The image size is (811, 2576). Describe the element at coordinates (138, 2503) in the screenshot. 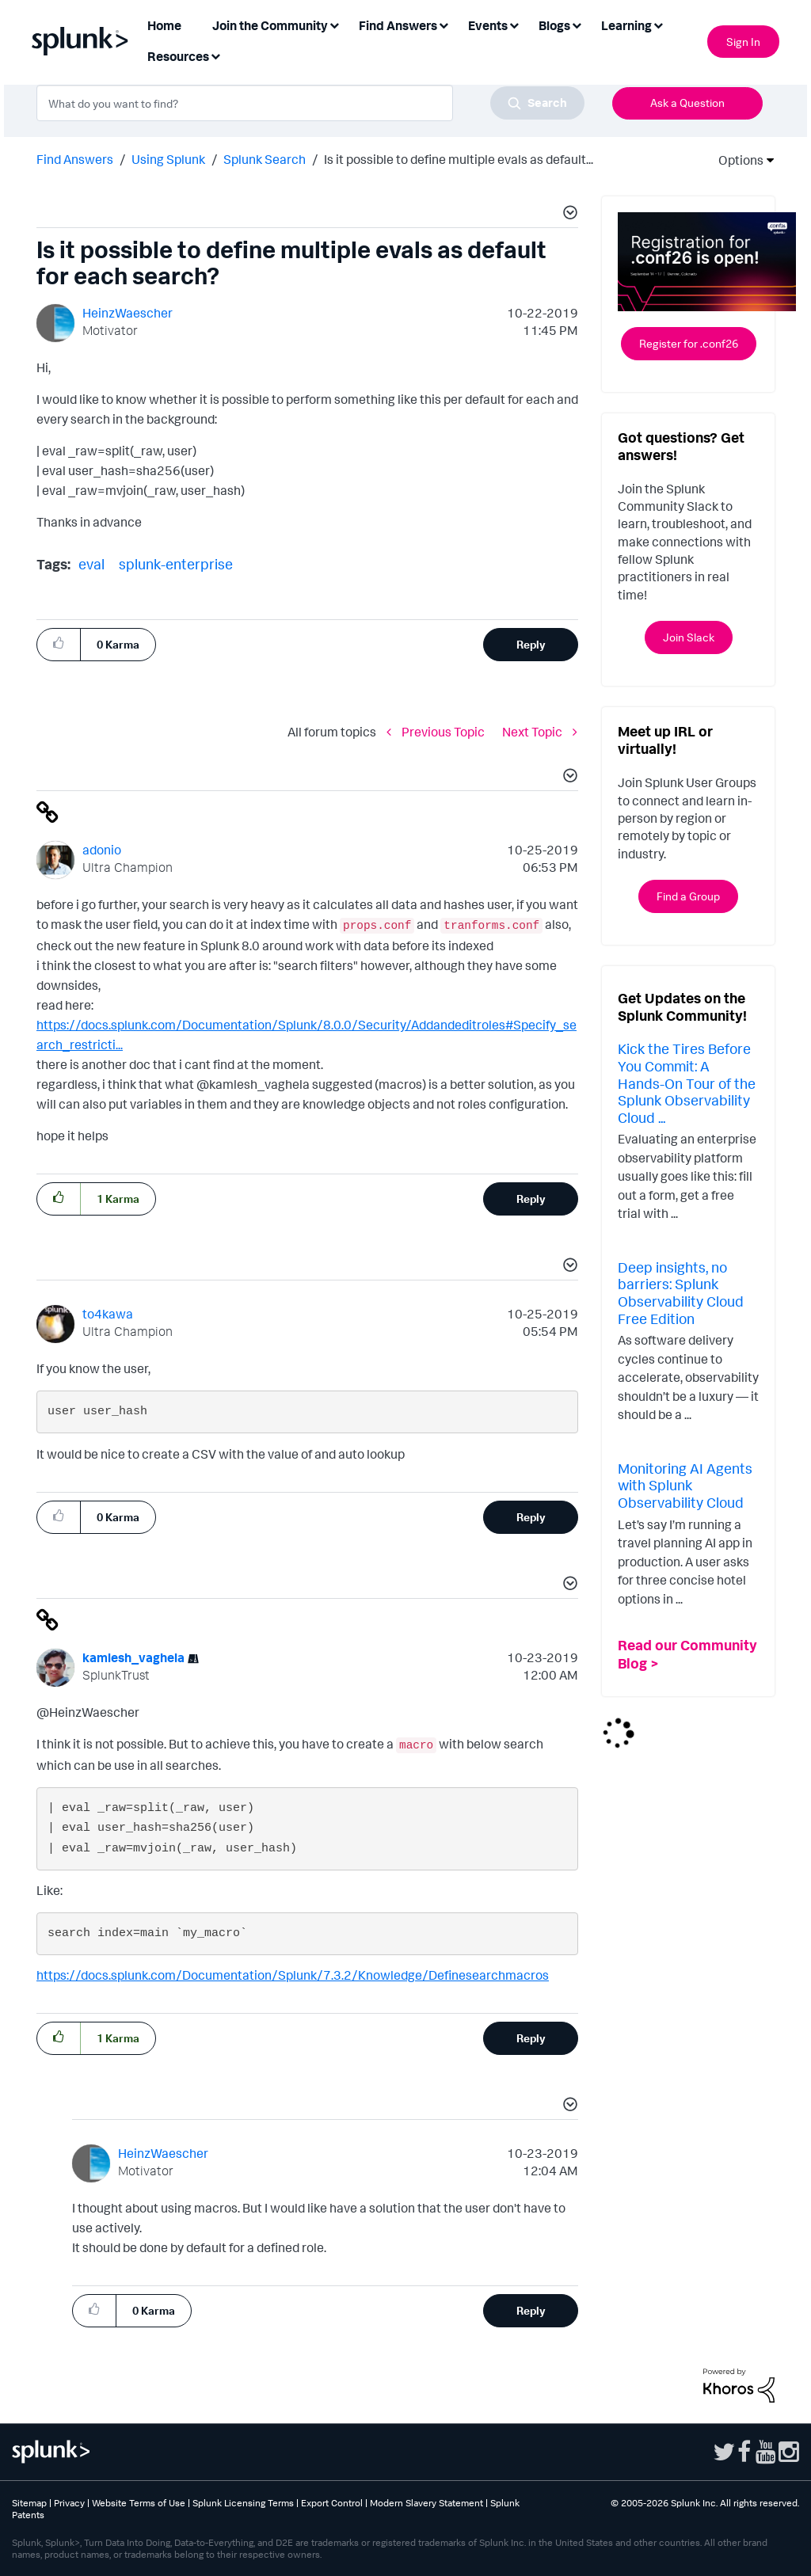

I see `Website Terms of Use` at that location.